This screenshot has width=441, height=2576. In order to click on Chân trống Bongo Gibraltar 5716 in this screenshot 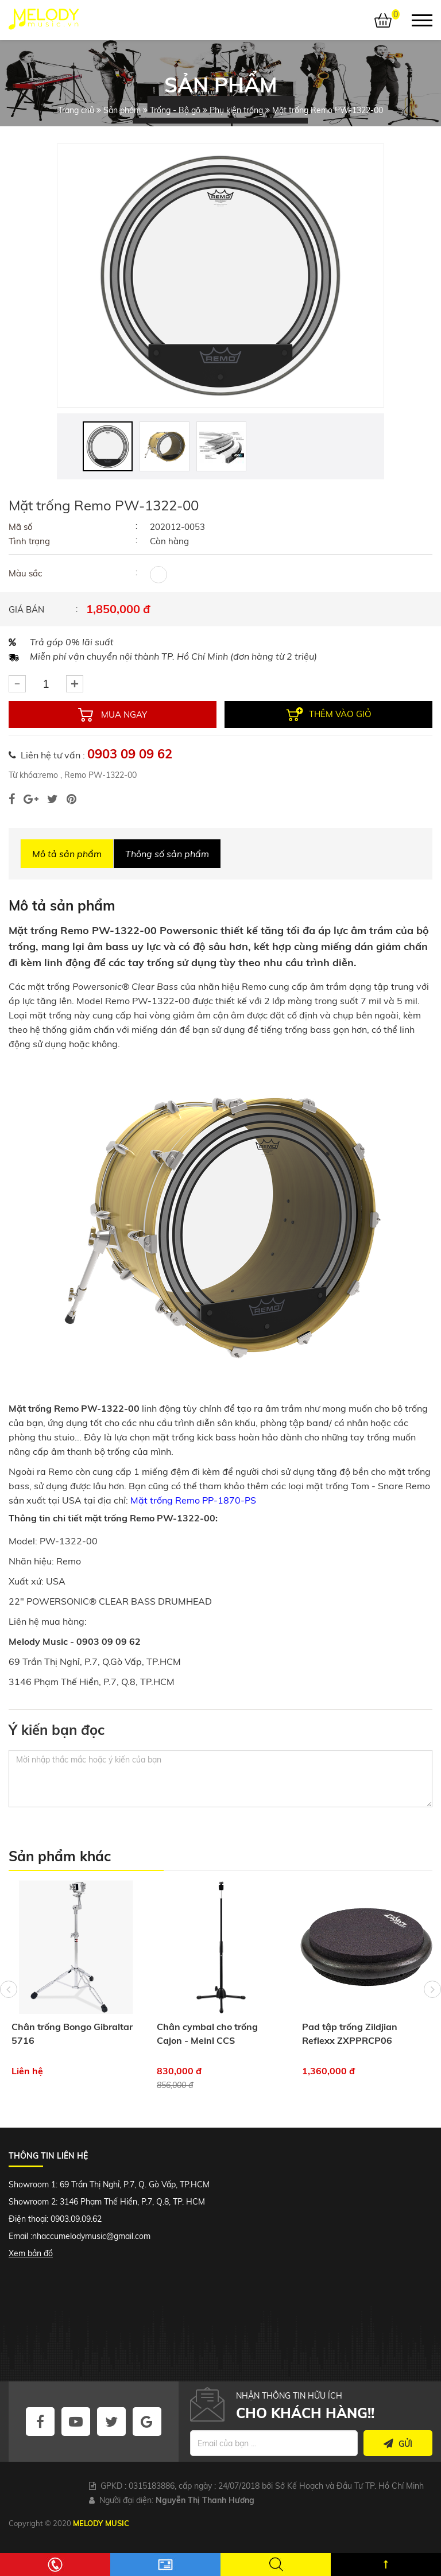, I will do `click(72, 2033)`.